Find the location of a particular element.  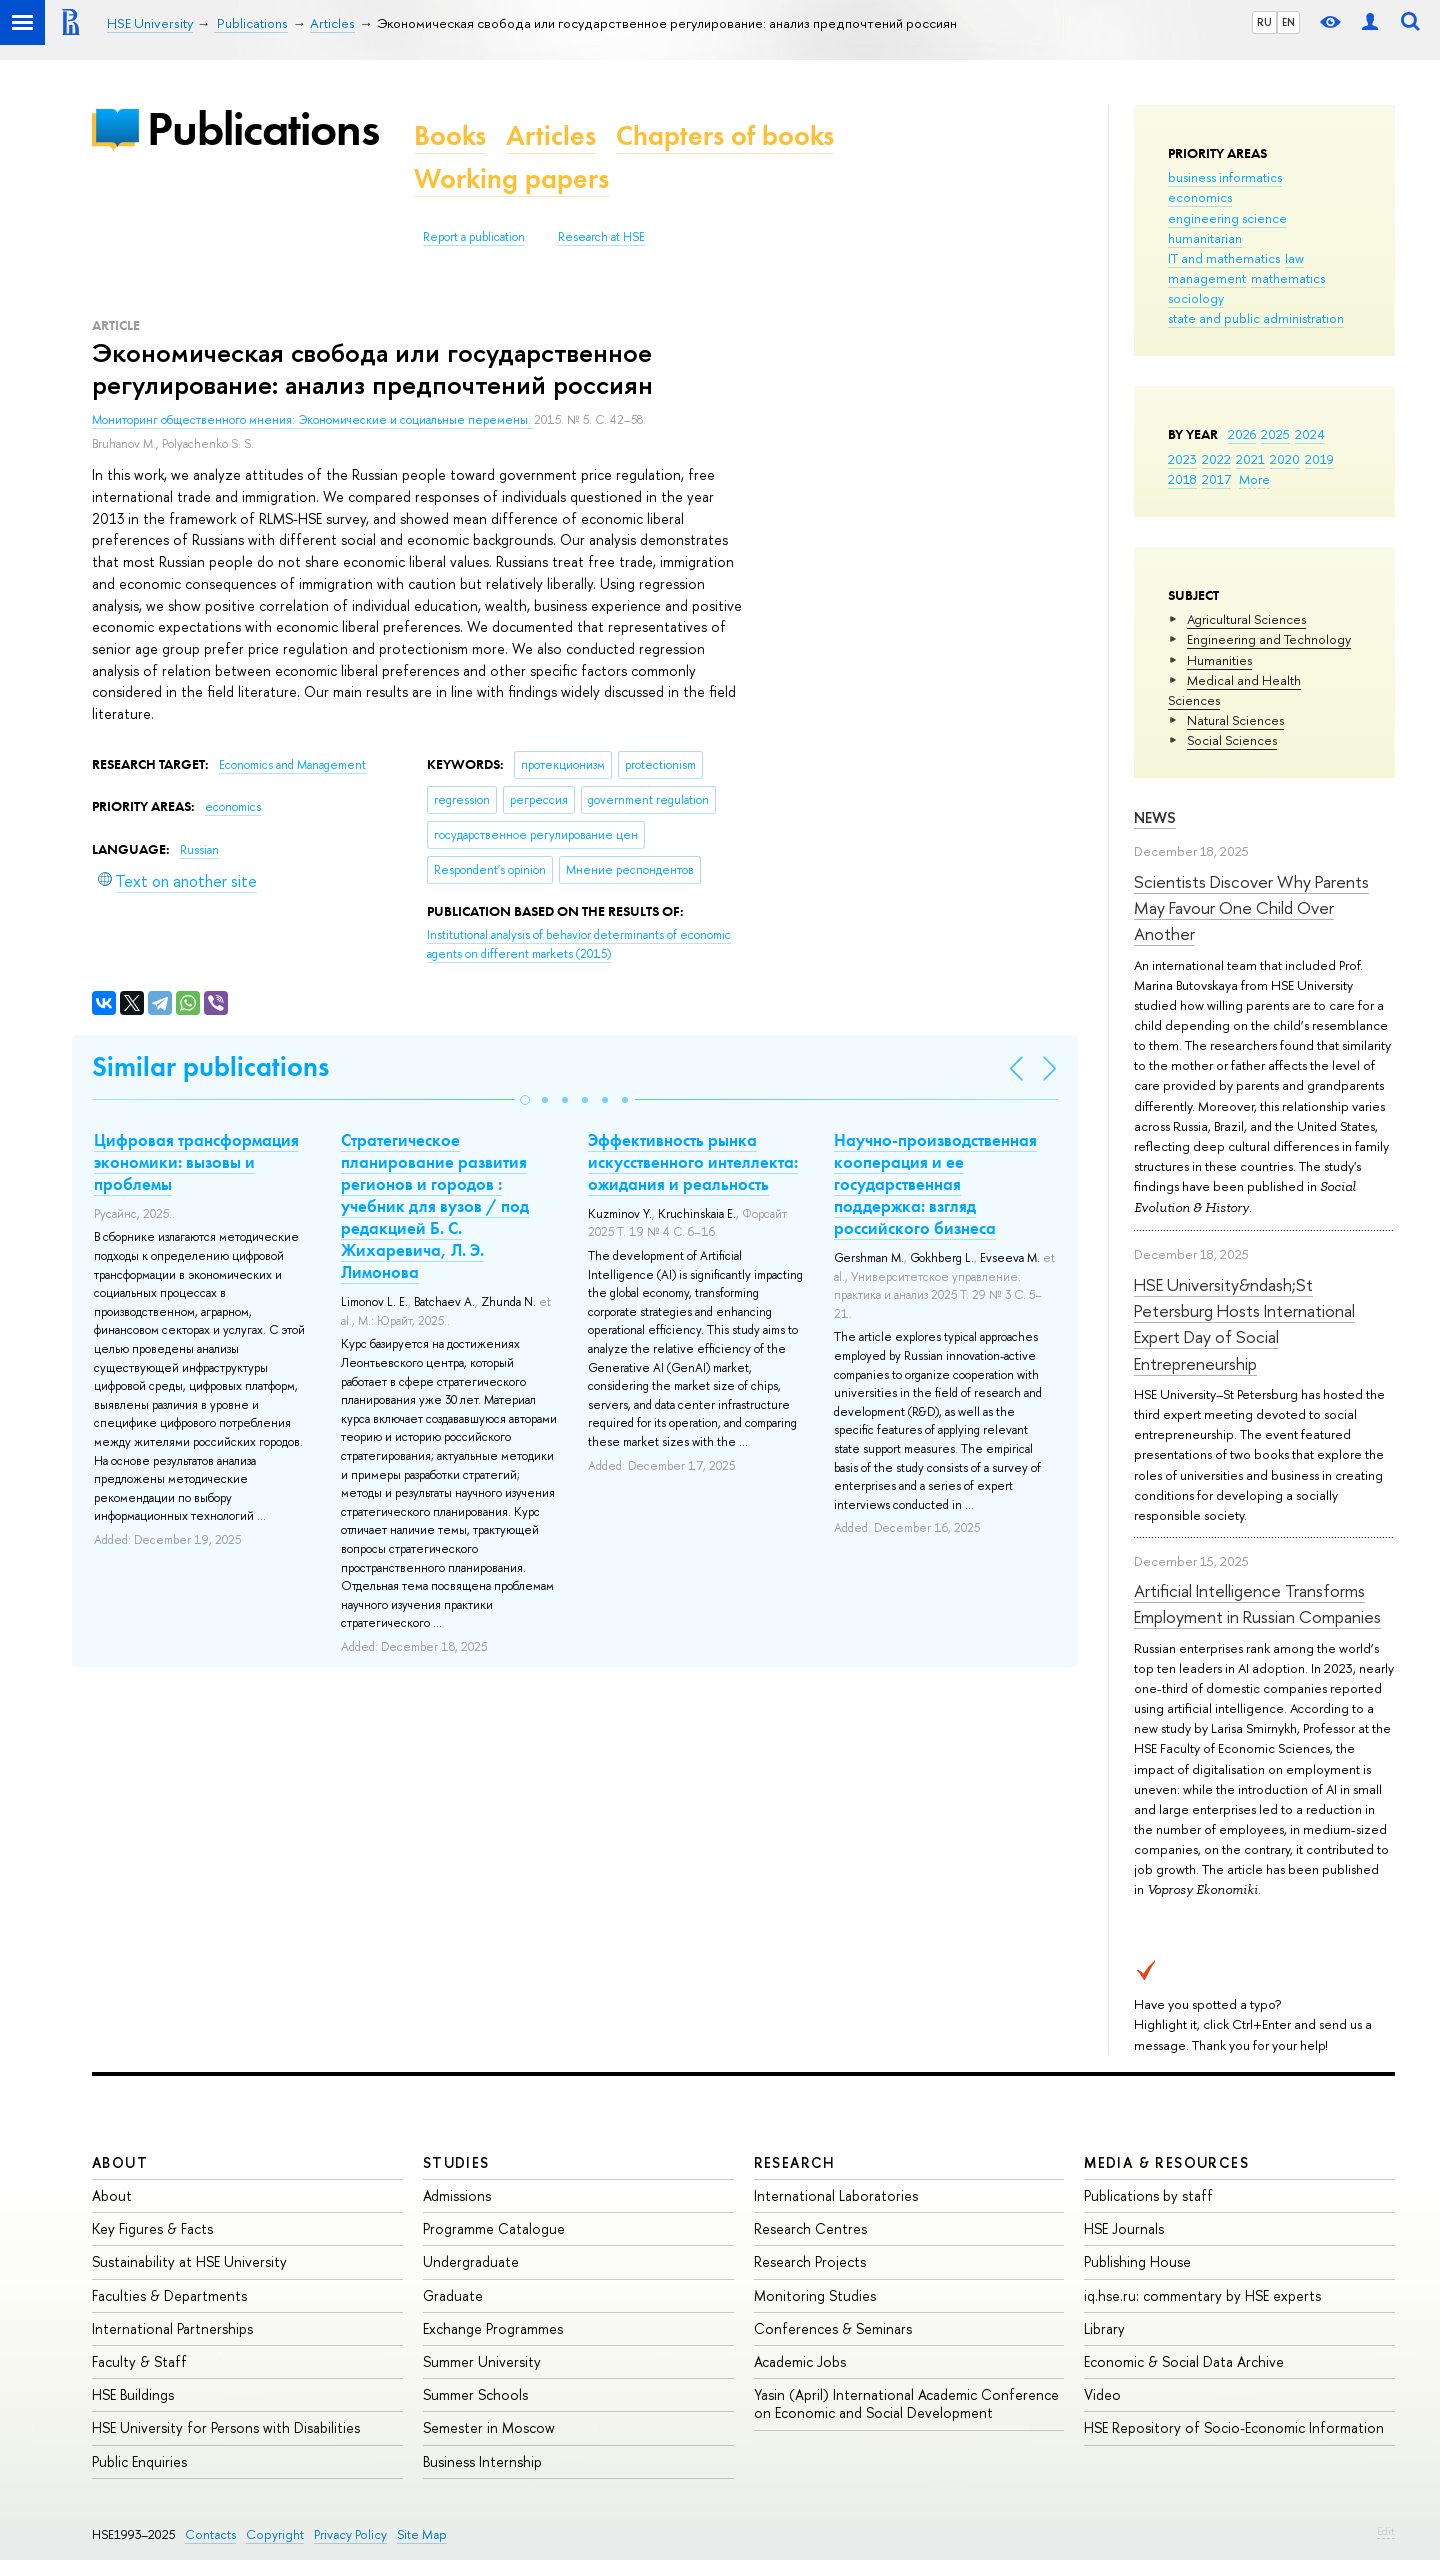

Exchange Programmes is located at coordinates (493, 2328).